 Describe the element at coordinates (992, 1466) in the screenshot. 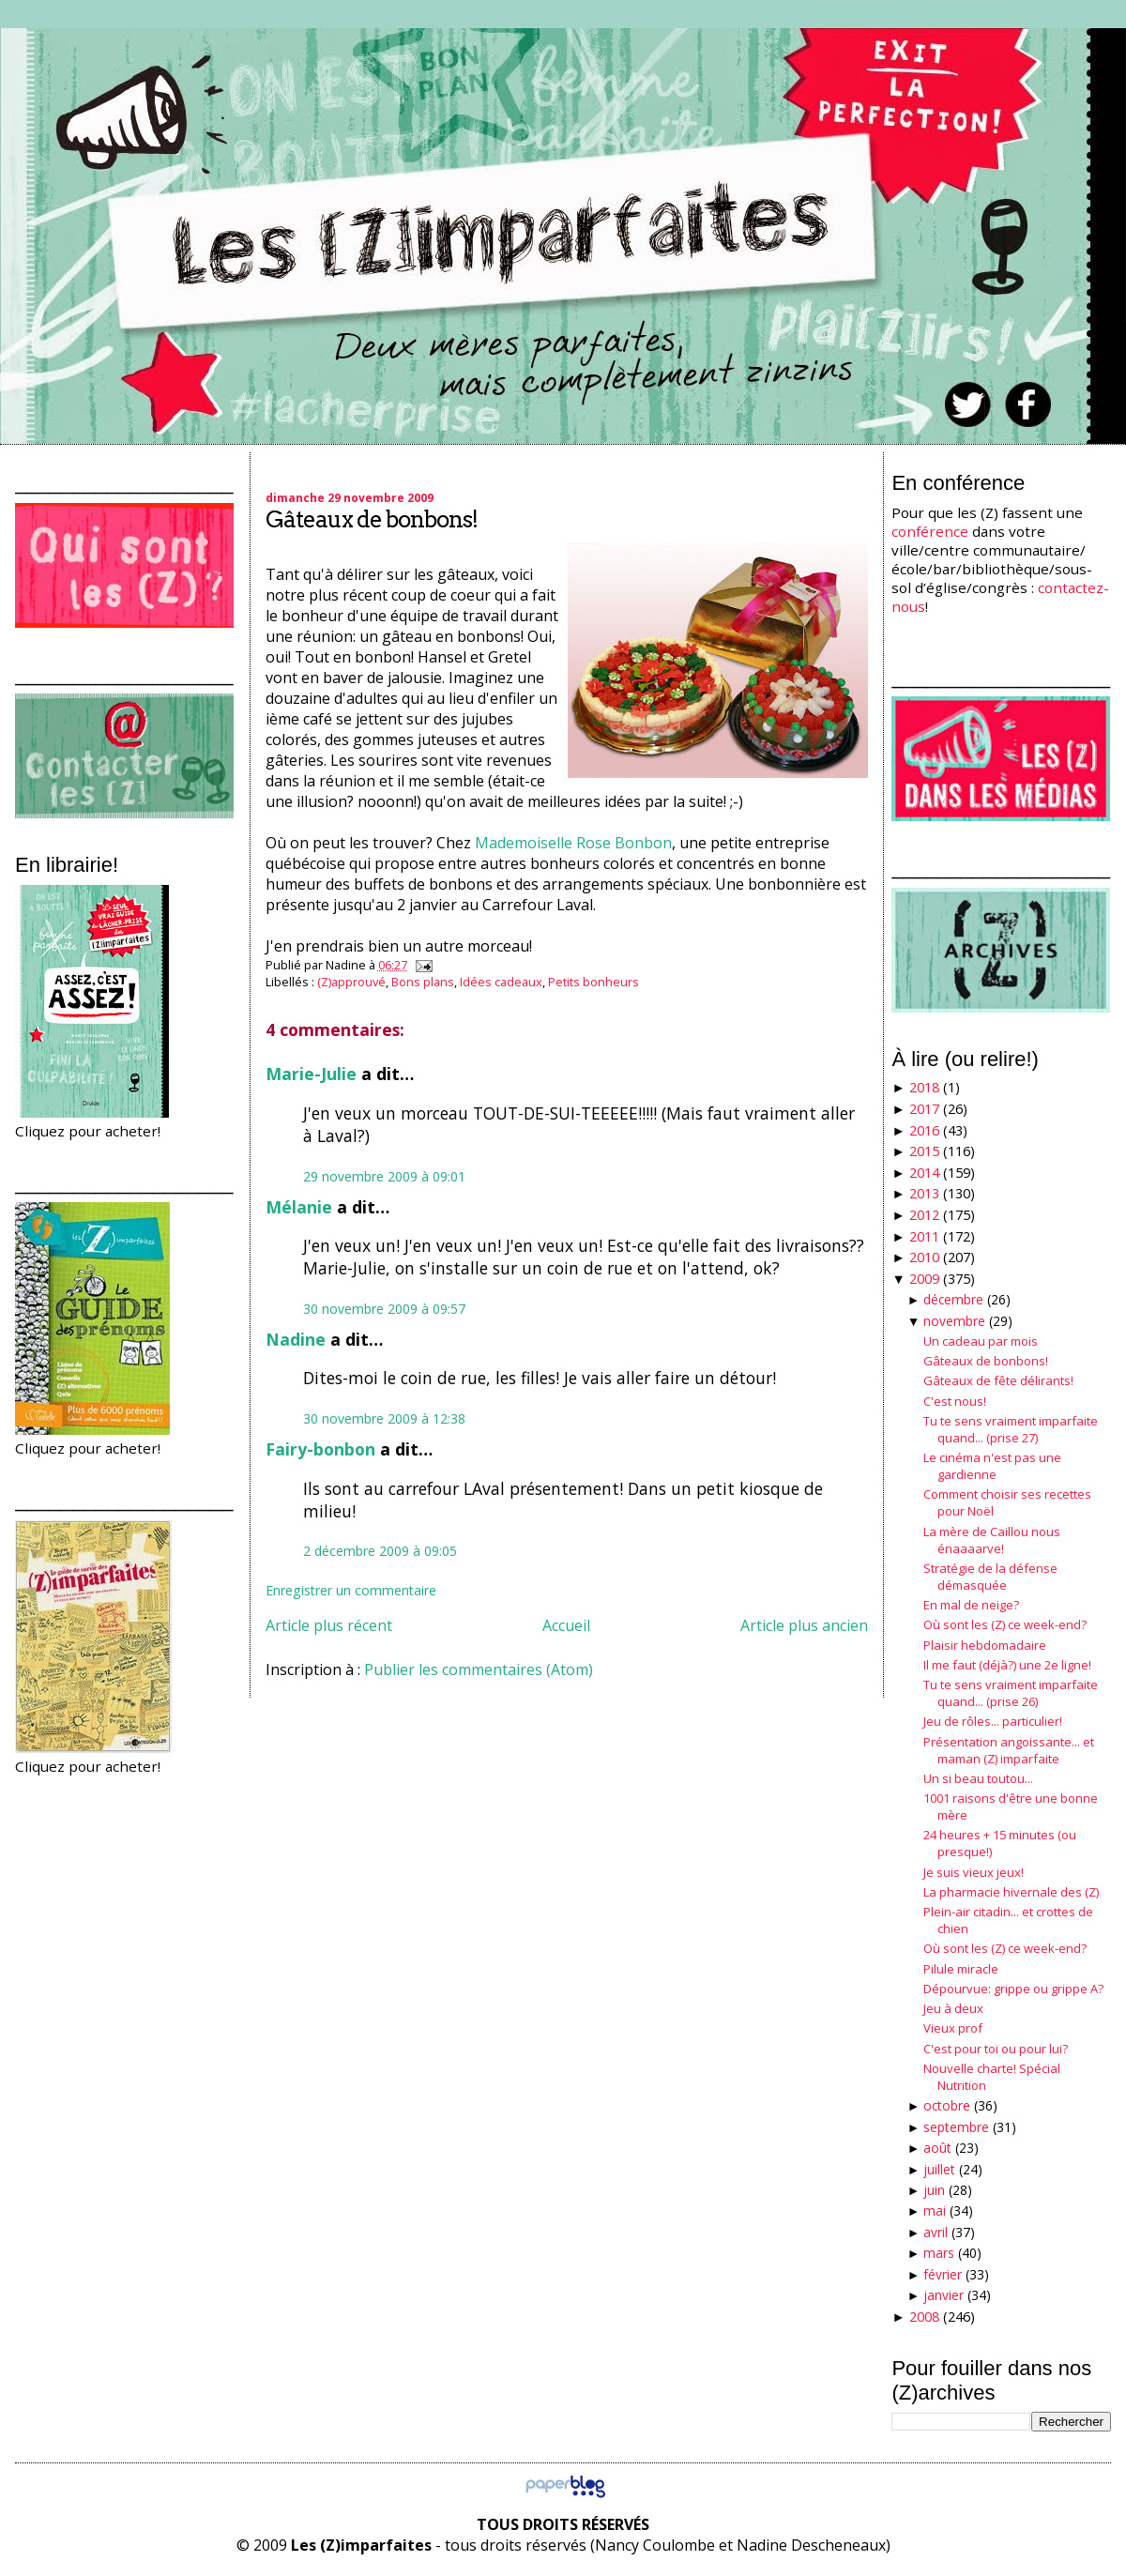

I see `Le cinéma n'est pas une gardienne` at that location.